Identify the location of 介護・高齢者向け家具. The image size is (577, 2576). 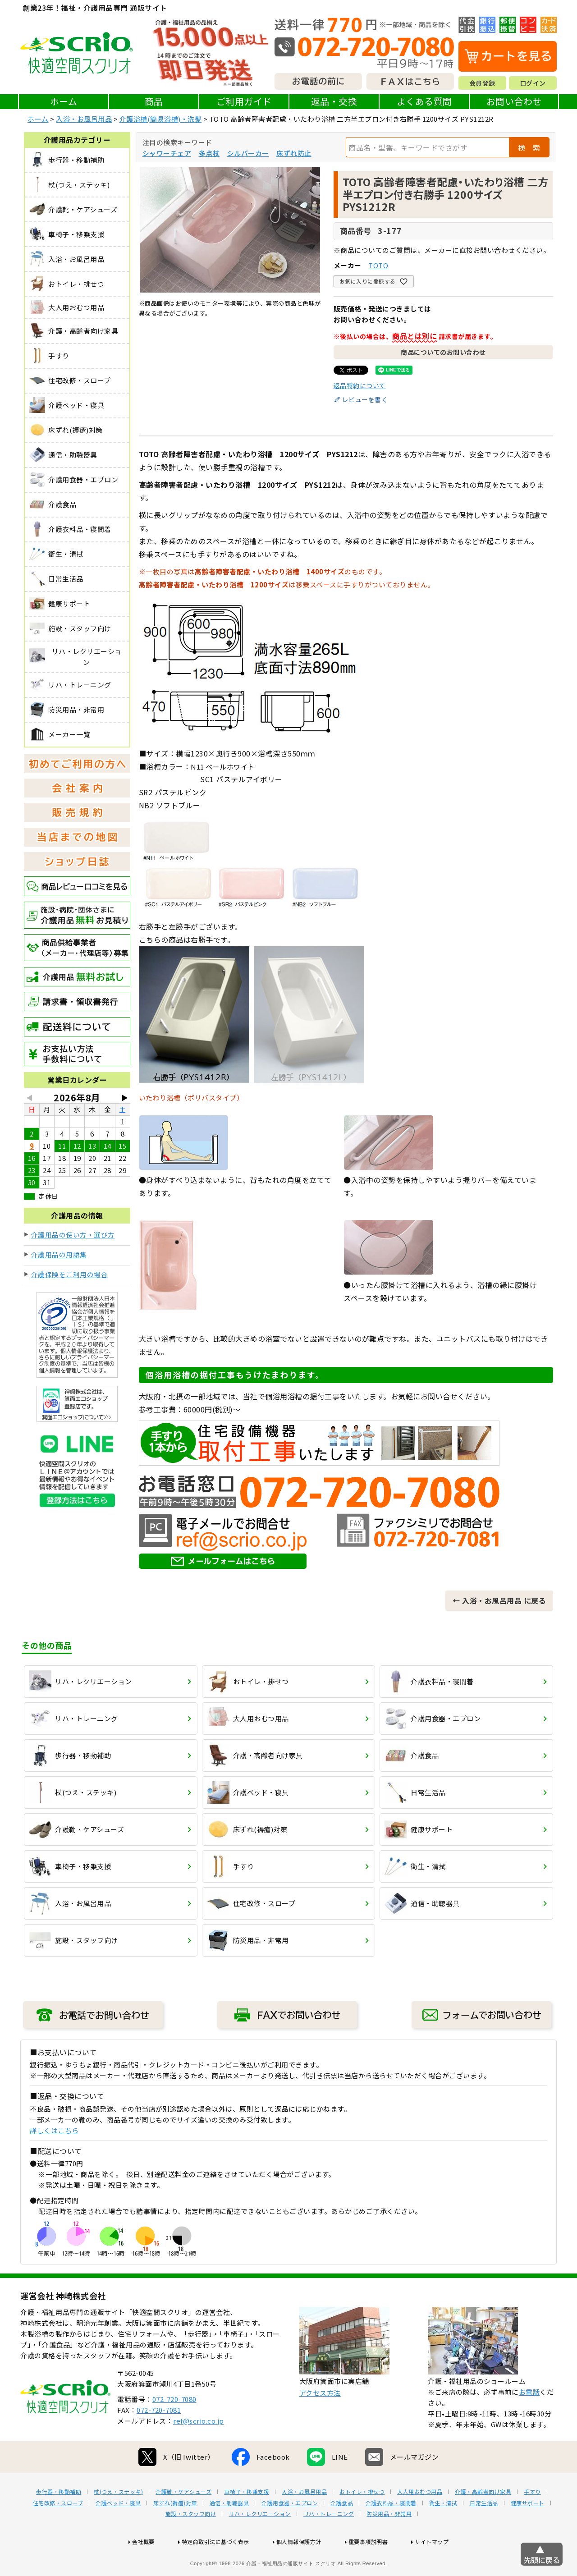
(483, 2520).